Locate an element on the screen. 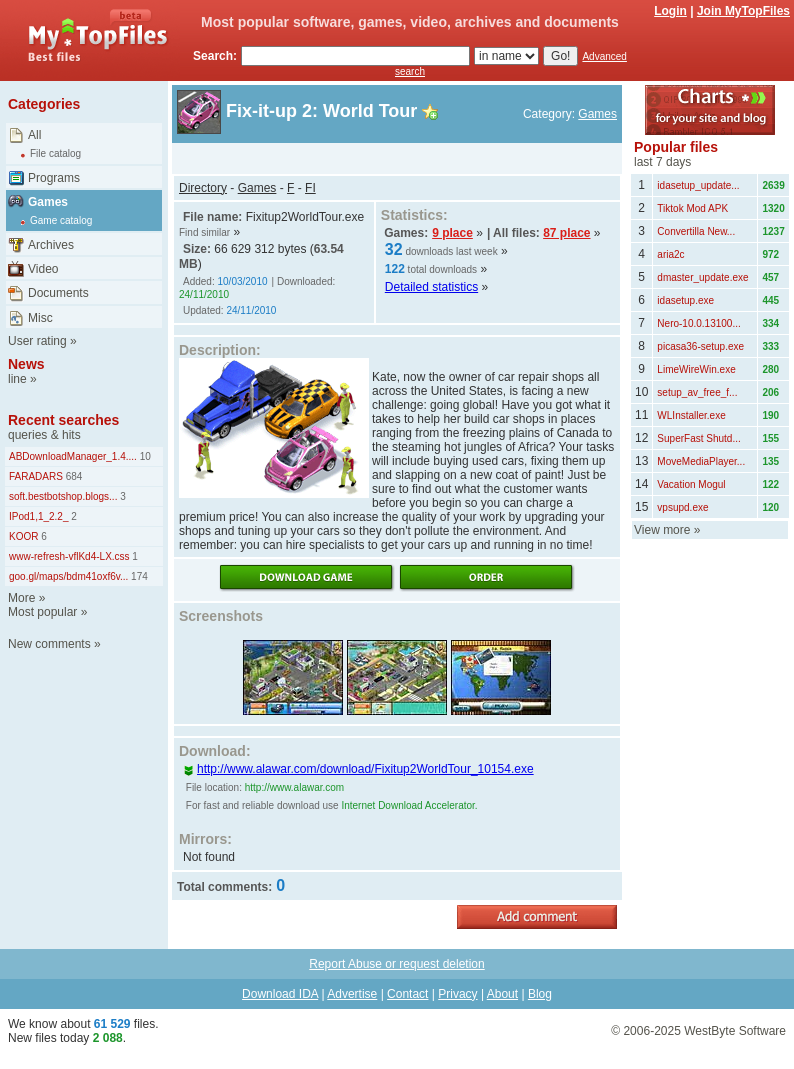 This screenshot has height=1069, width=794. View more is located at coordinates (662, 530).